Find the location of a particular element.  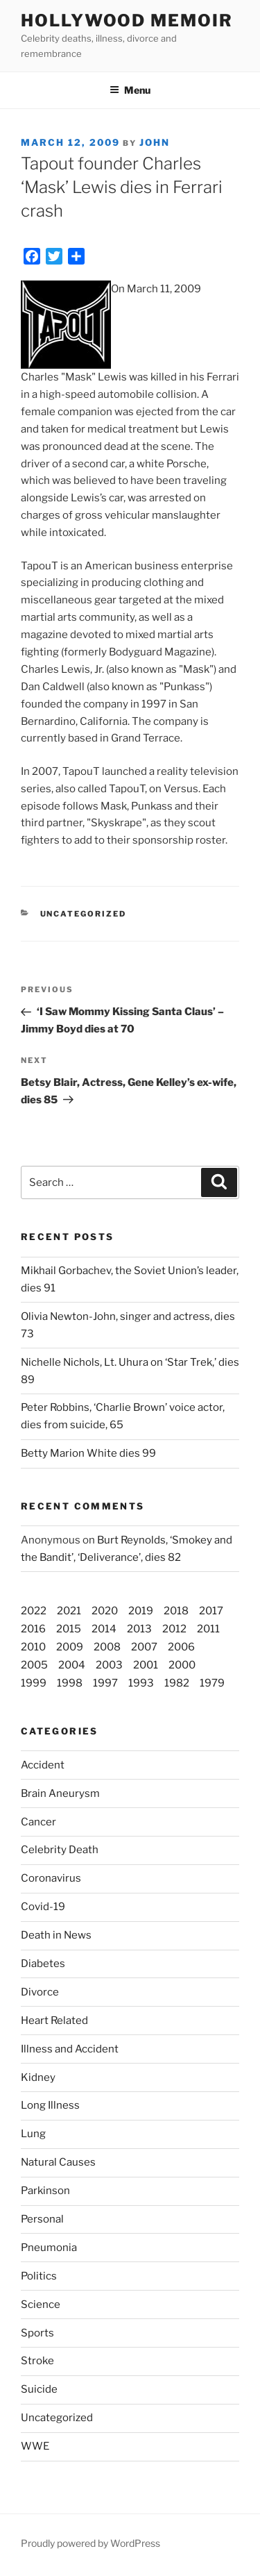

Death in News is located at coordinates (56, 1935).